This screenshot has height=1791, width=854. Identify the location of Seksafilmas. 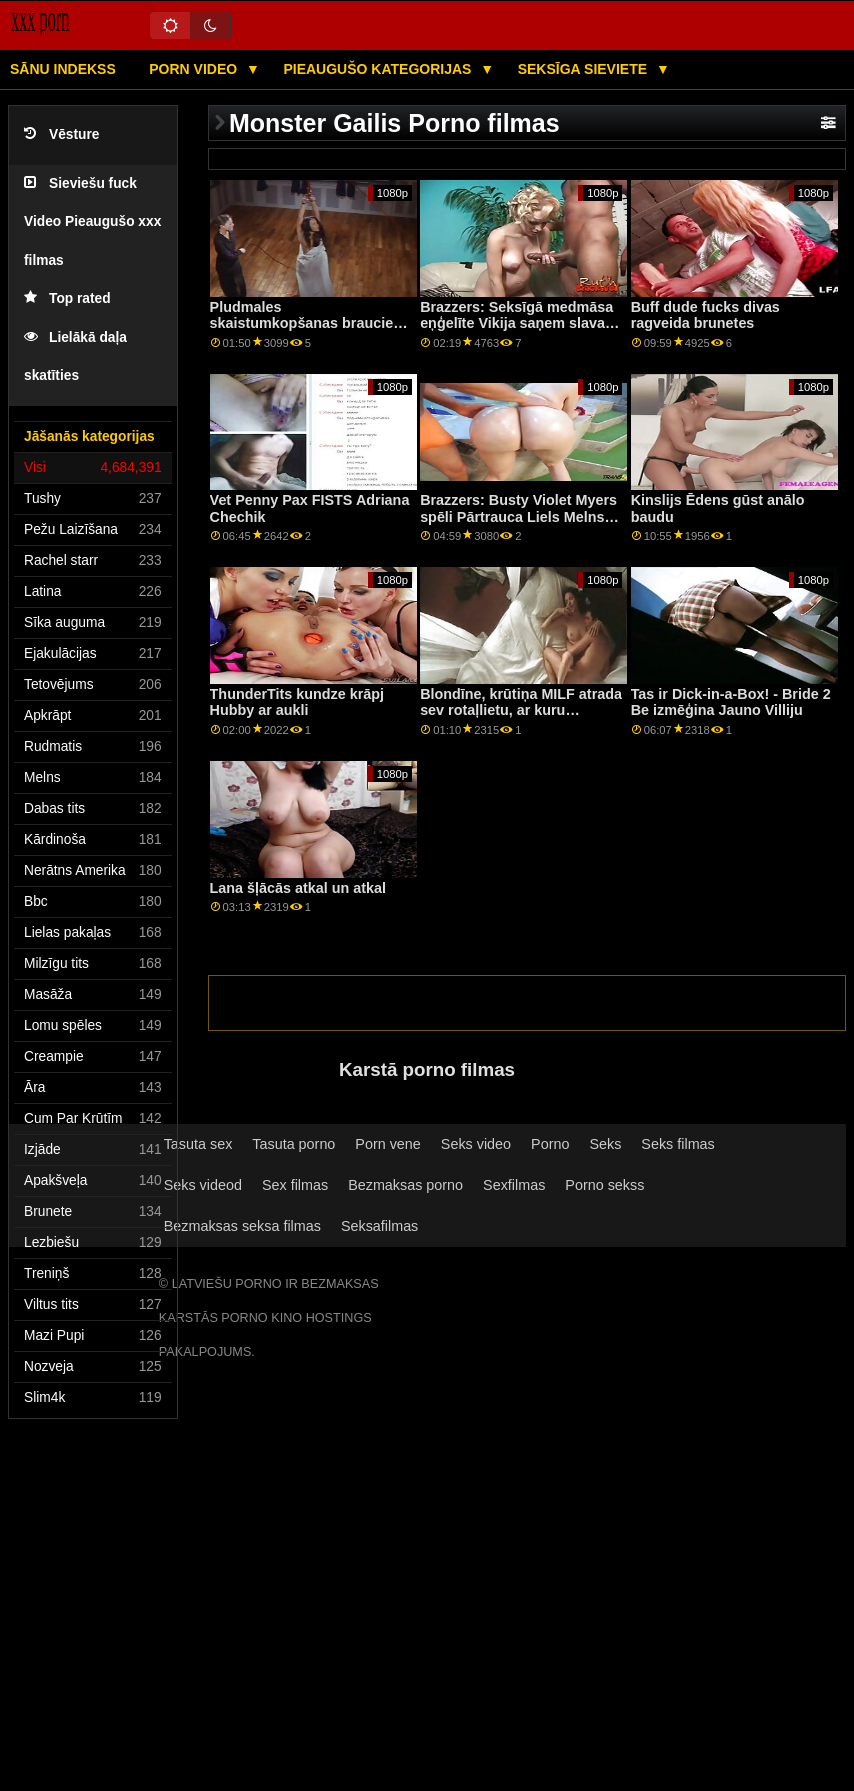
(379, 1226).